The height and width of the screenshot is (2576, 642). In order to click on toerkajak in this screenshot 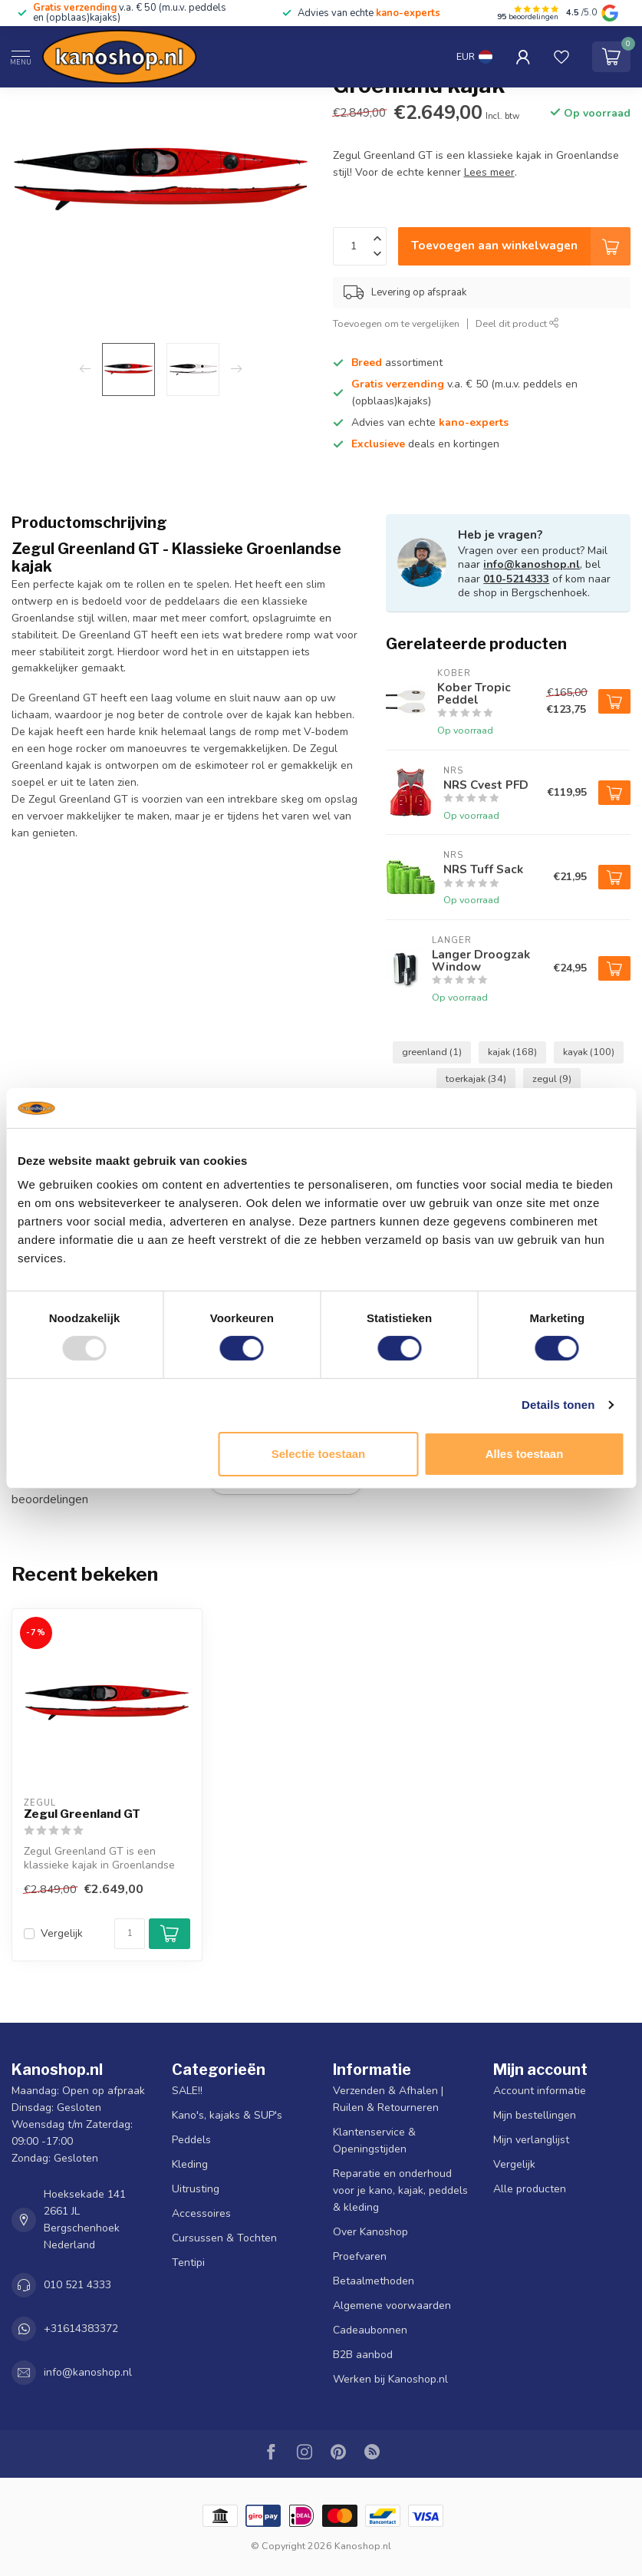, I will do `click(476, 1078)`.